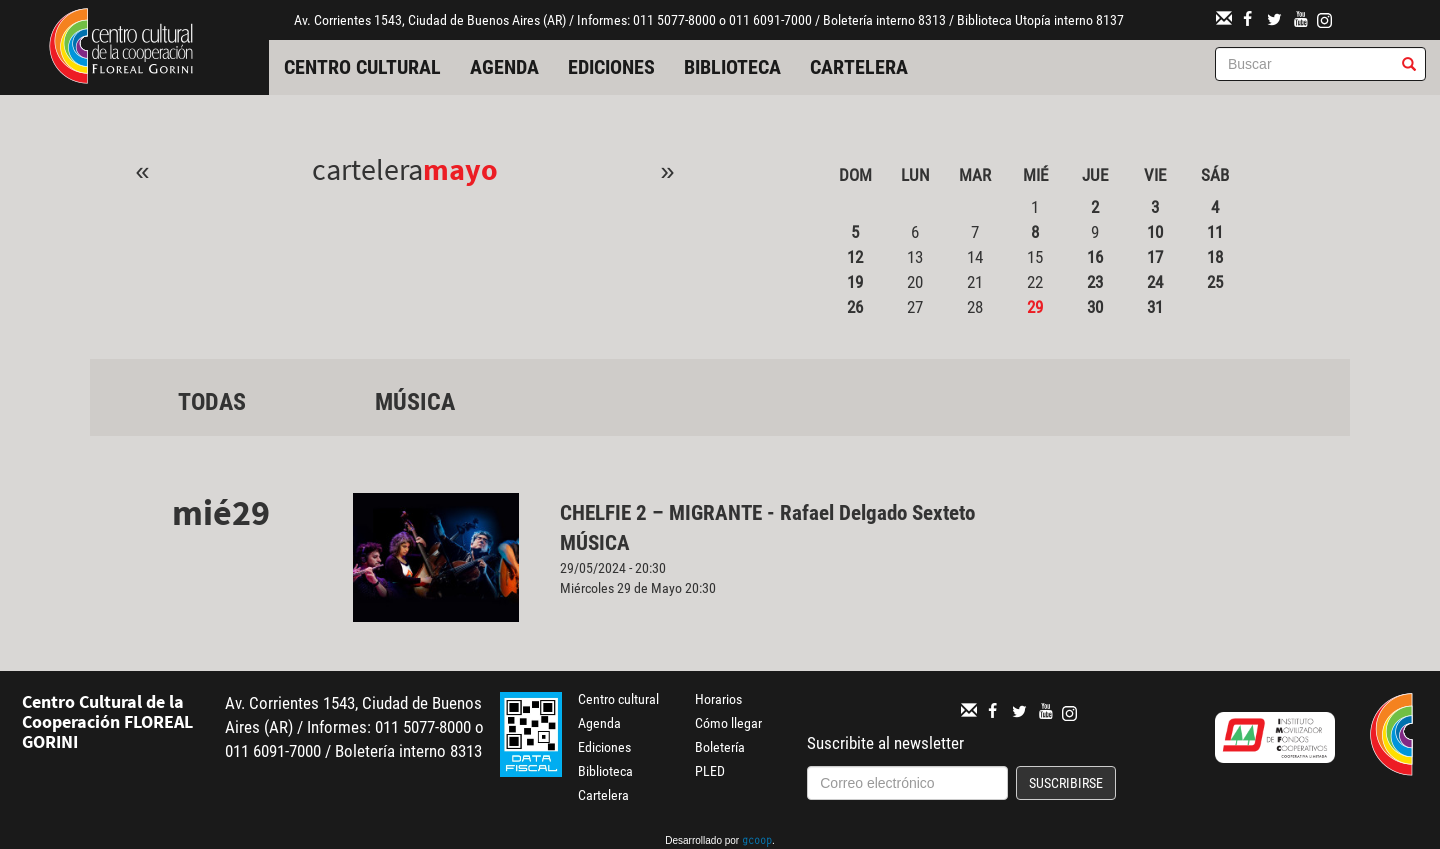 Image resolution: width=1440 pixels, height=849 pixels. I want to click on 12, so click(855, 257).